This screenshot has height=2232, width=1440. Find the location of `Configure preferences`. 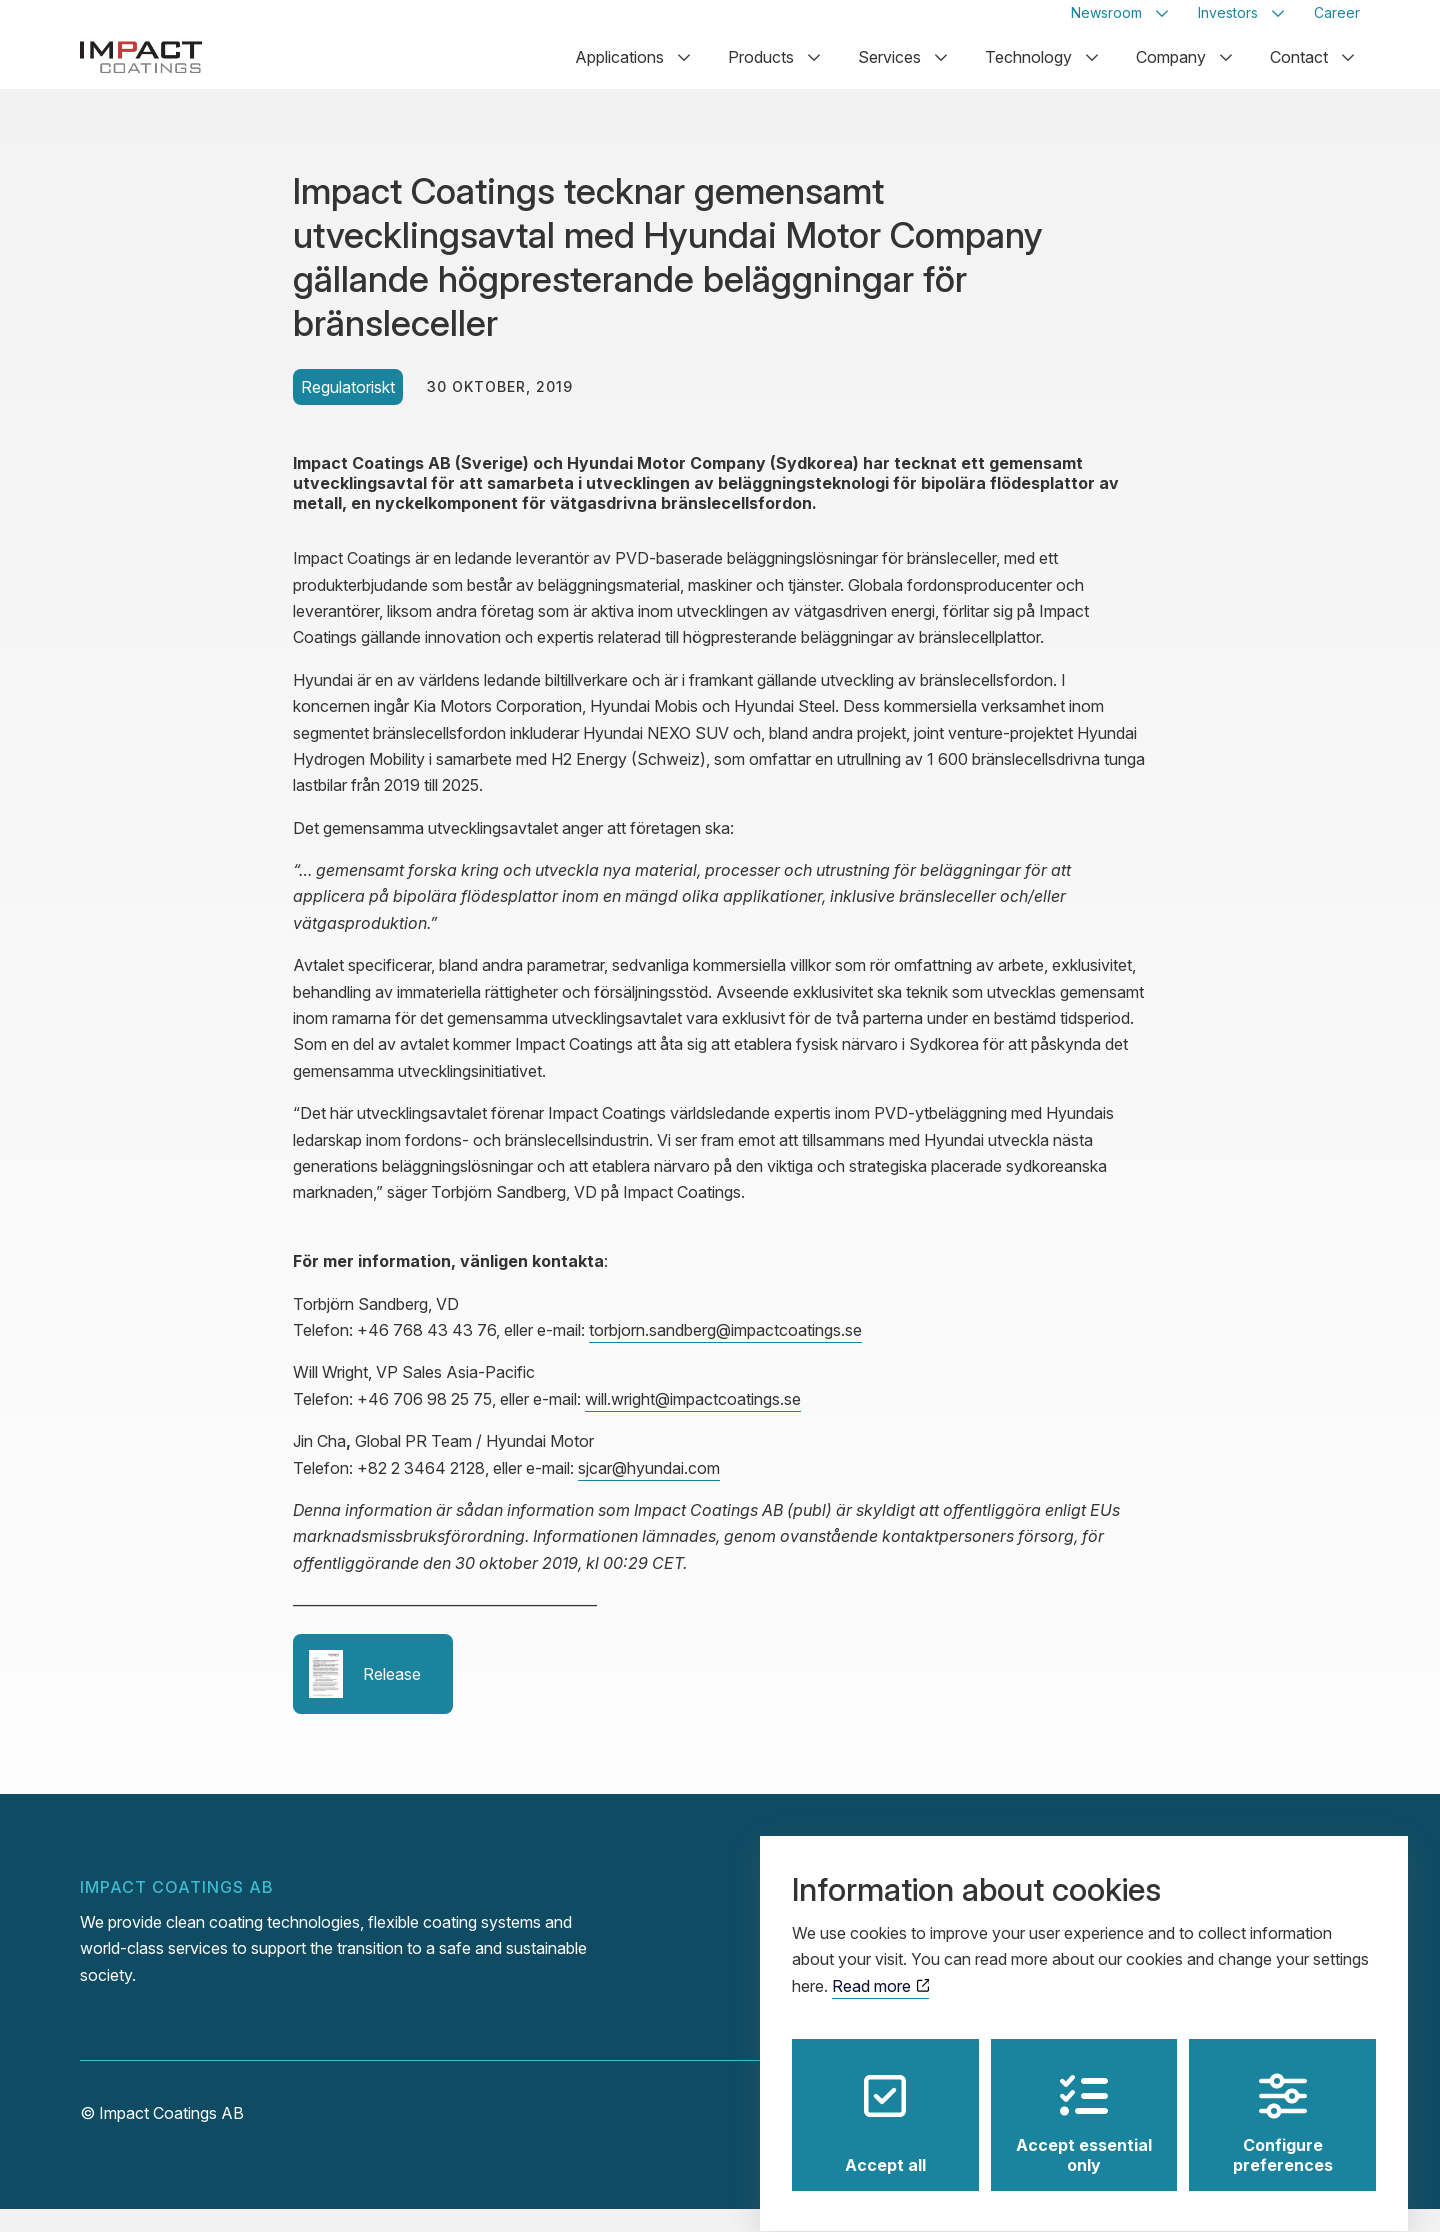

Configure preferences is located at coordinates (1283, 2106).